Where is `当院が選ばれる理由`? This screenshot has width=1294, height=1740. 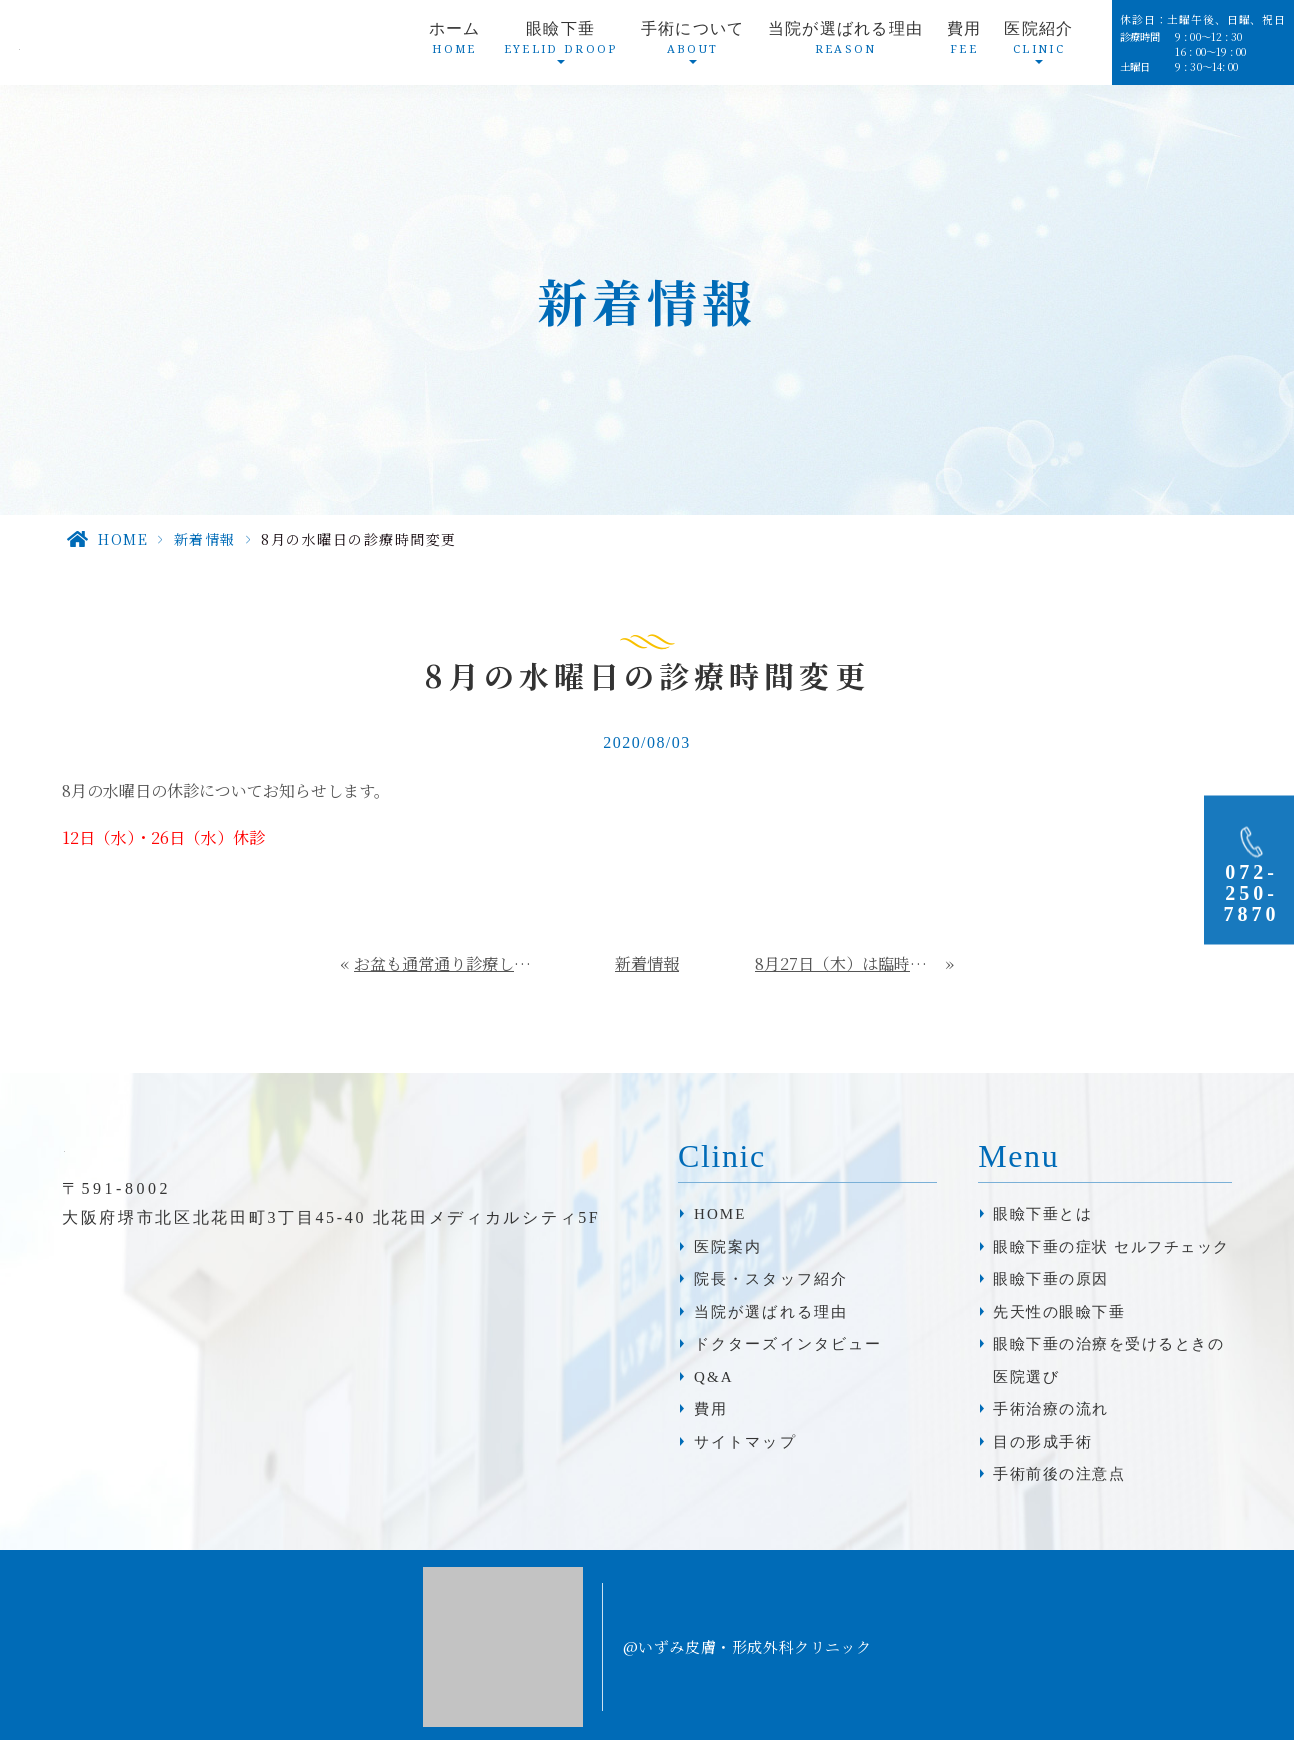
当院が選ばれる理由 is located at coordinates (846, 44).